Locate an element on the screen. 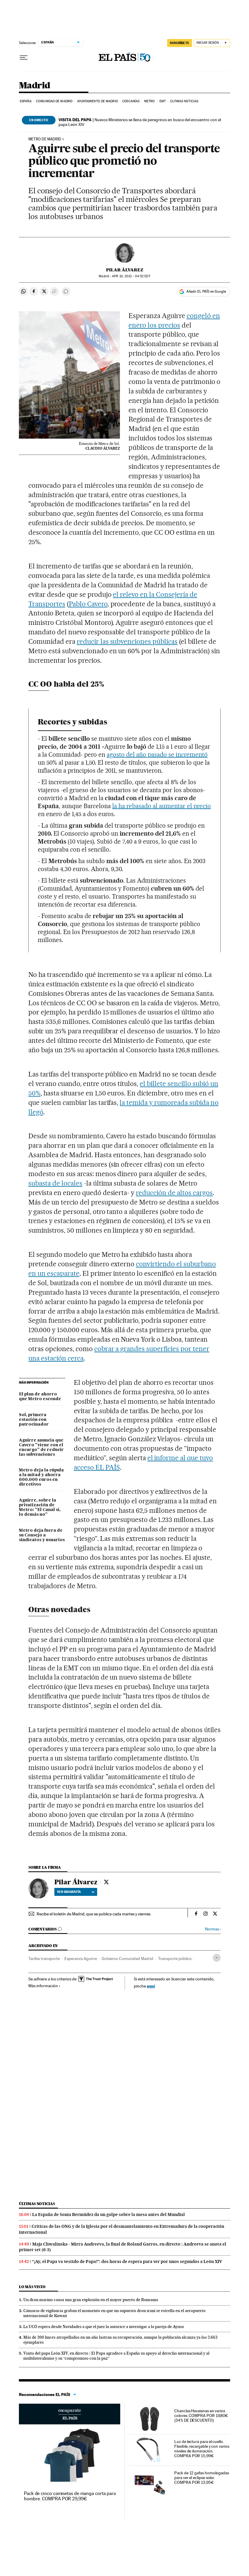  Aguirre anuncia que Cavero "viene con el encargo" de reducir las subvenciones is located at coordinates (41, 1447).